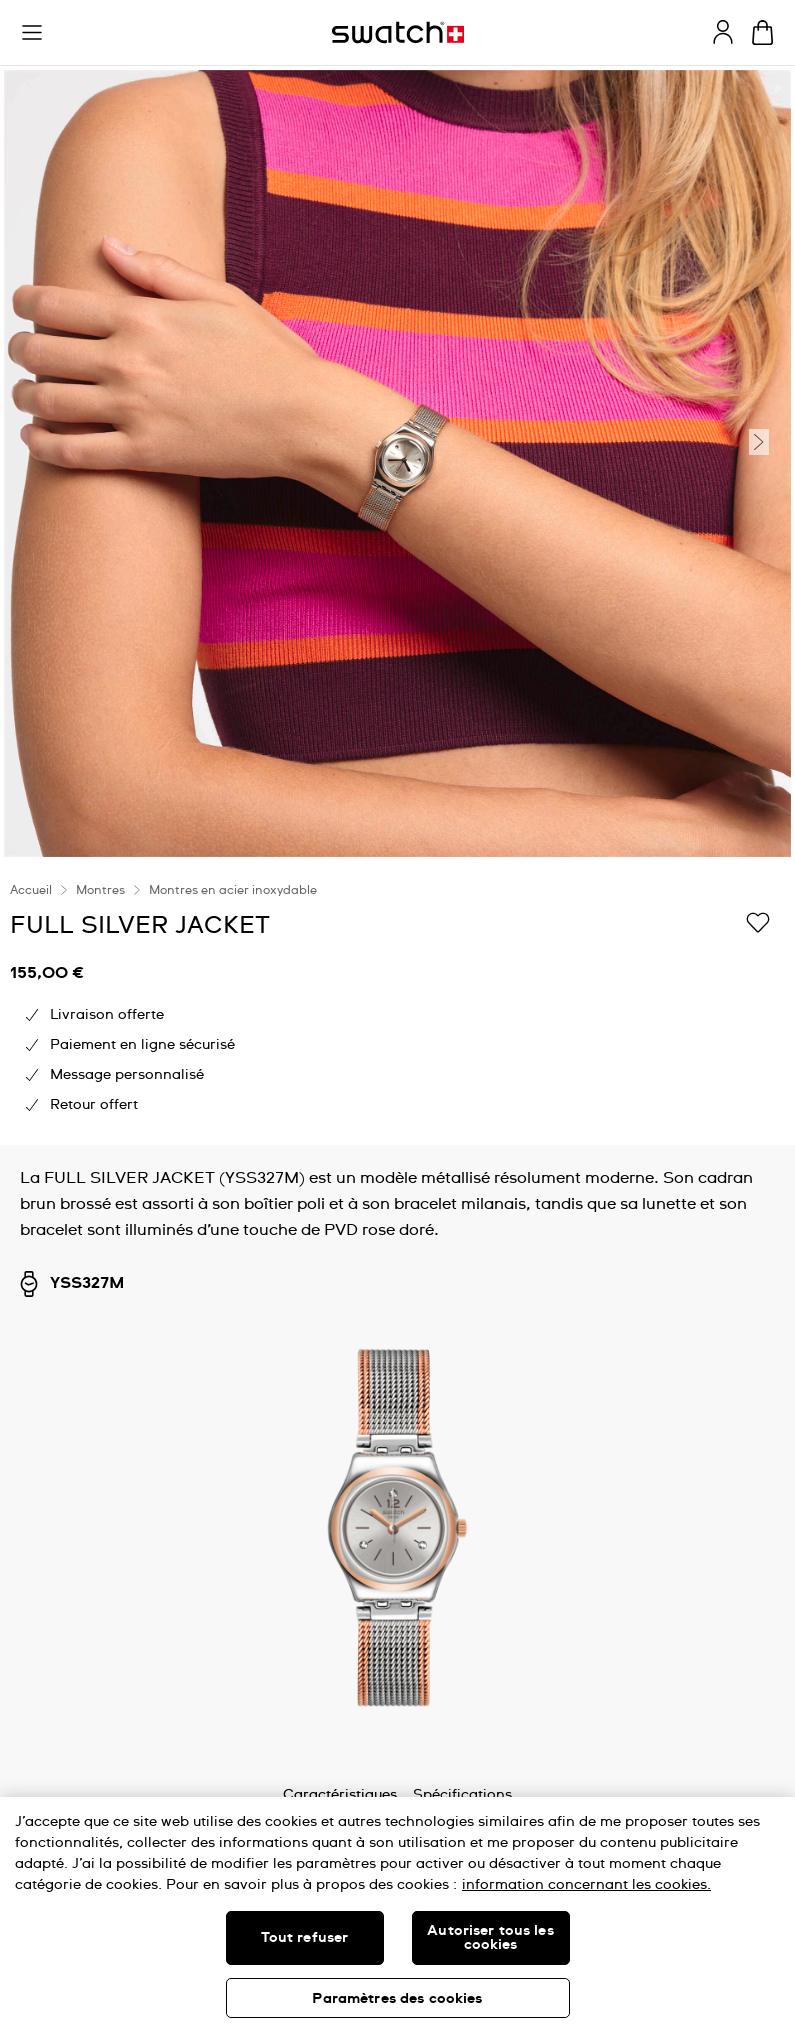  Describe the element at coordinates (398, 32) in the screenshot. I see `[Page d'accueil]` at that location.